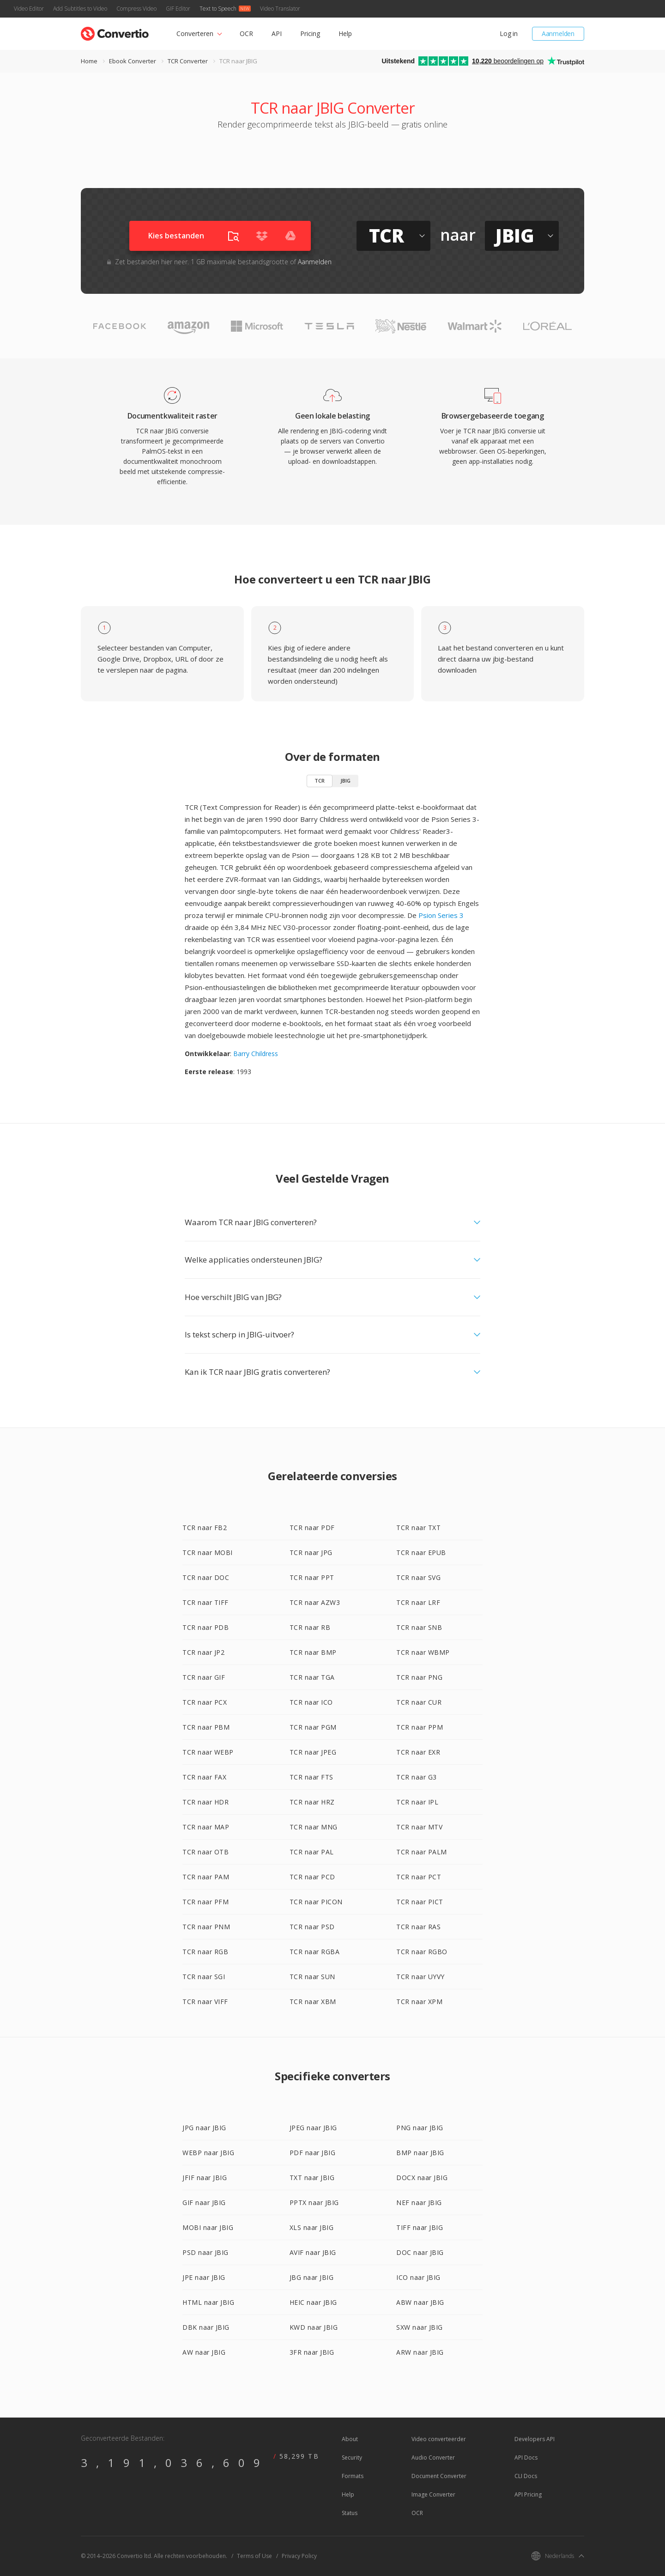 The height and width of the screenshot is (2576, 665). What do you see at coordinates (205, 1802) in the screenshot?
I see `TCR naar HDR` at bounding box center [205, 1802].